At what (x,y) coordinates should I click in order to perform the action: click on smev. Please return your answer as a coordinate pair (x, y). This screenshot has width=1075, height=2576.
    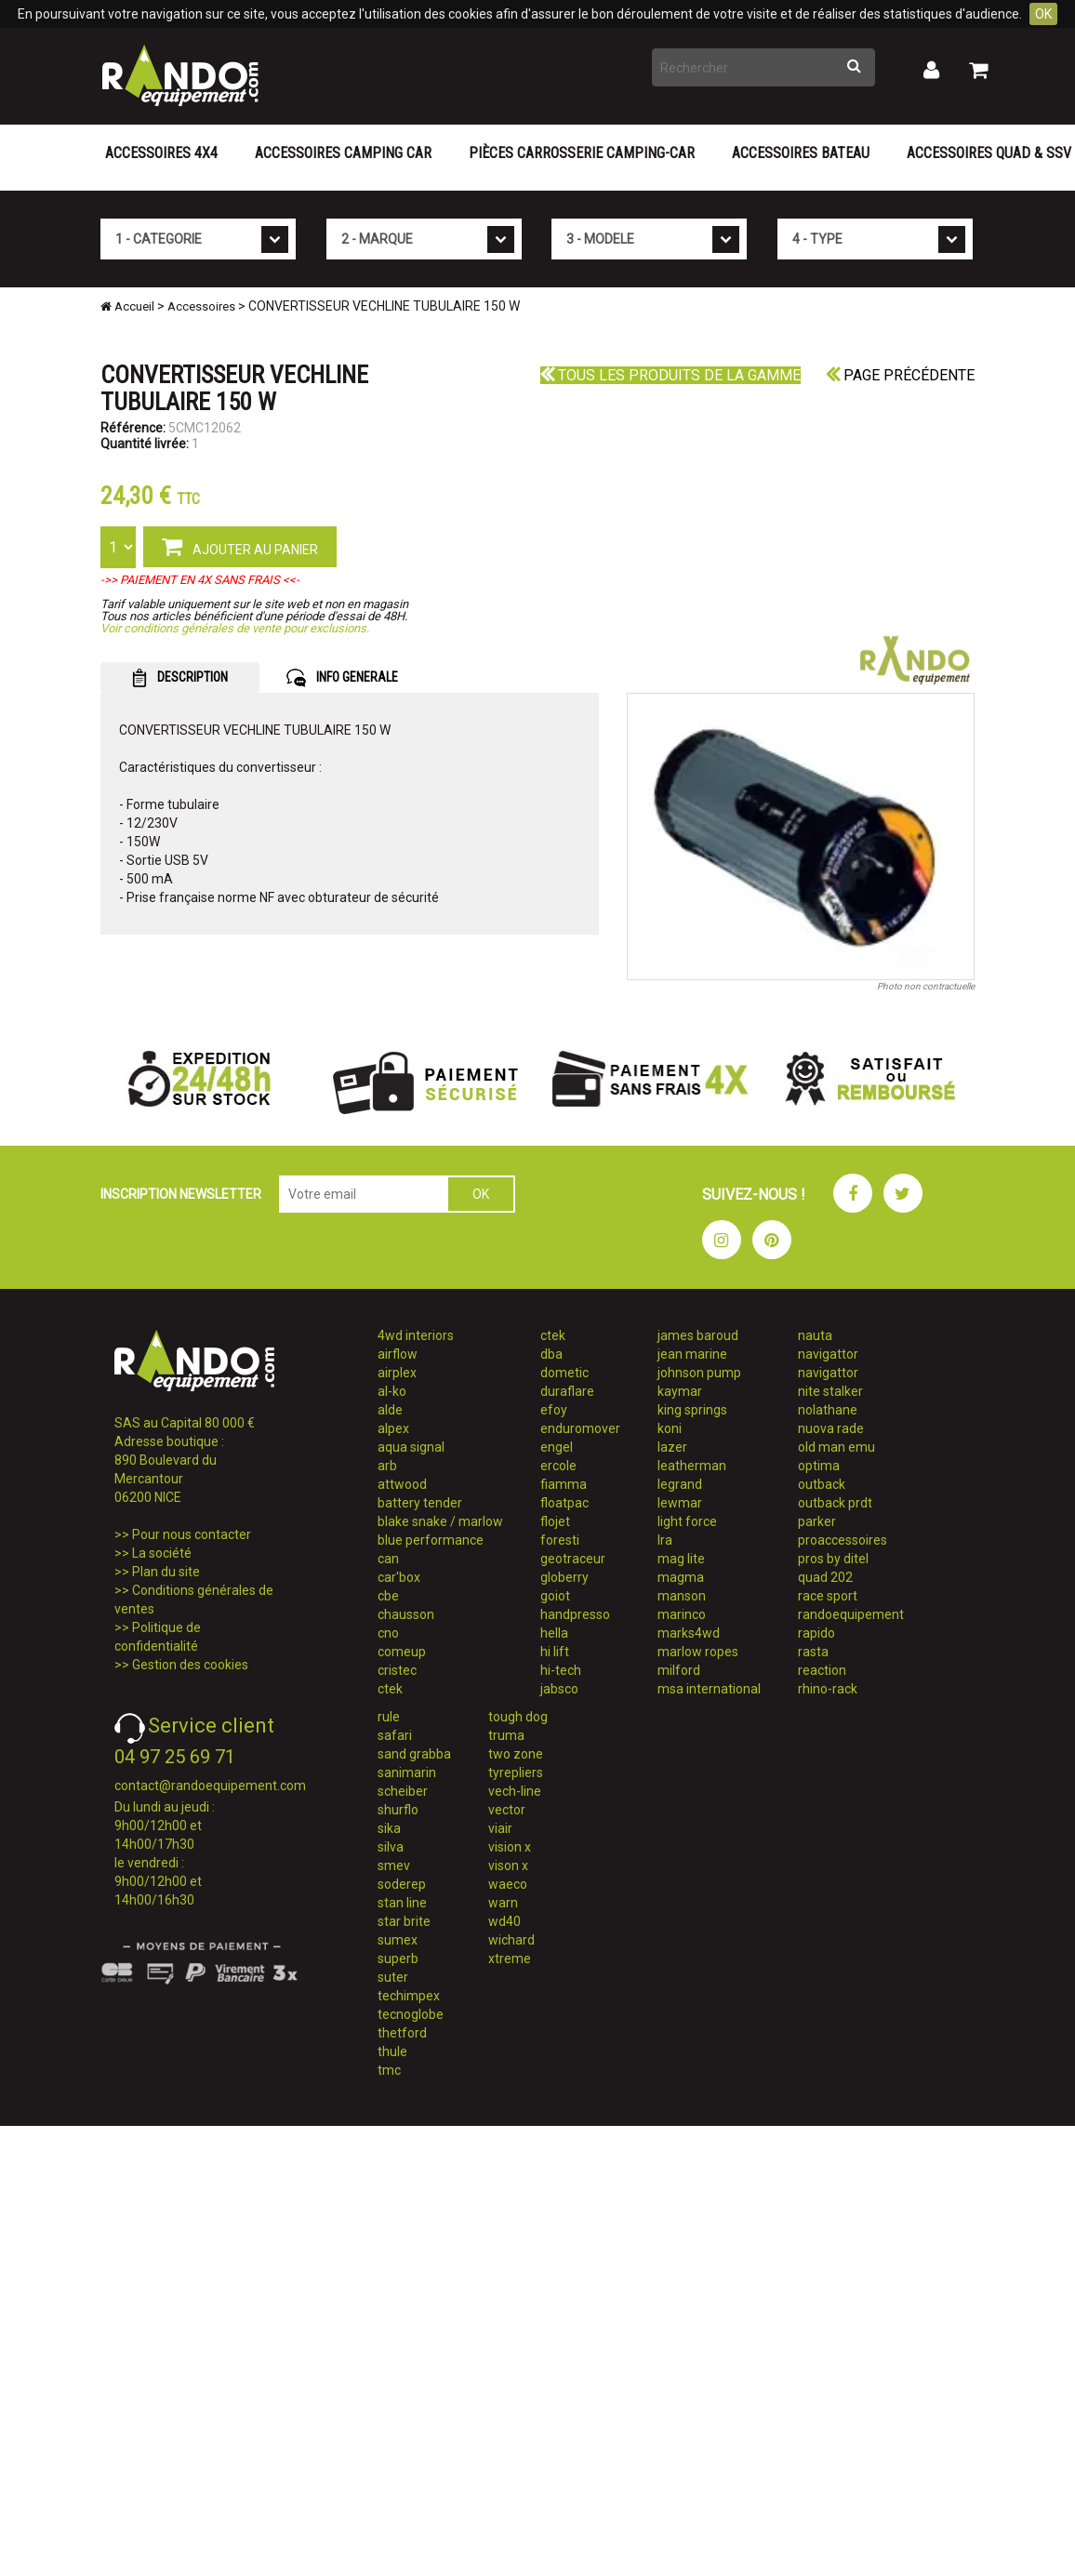
    Looking at the image, I should click on (394, 1865).